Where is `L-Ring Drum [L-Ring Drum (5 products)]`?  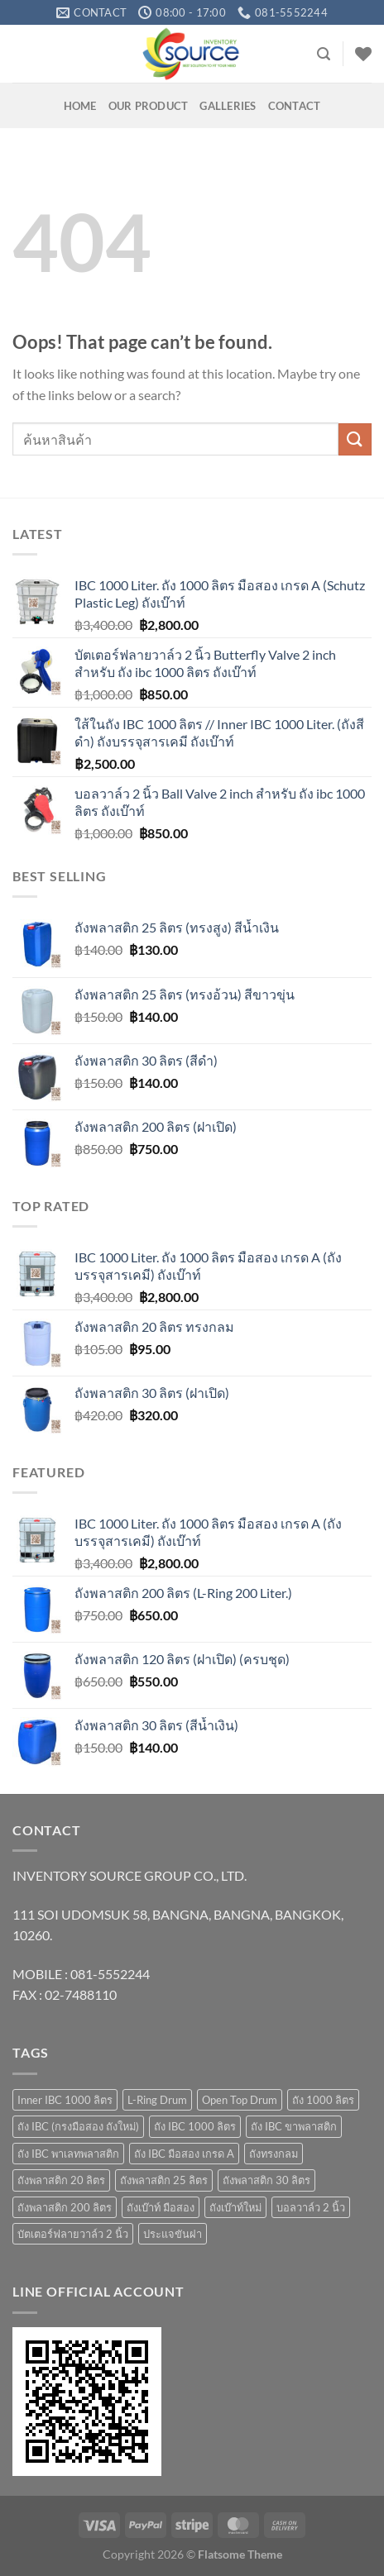
L-Ring Drum [L-Ring Drum (5 products)] is located at coordinates (157, 2099).